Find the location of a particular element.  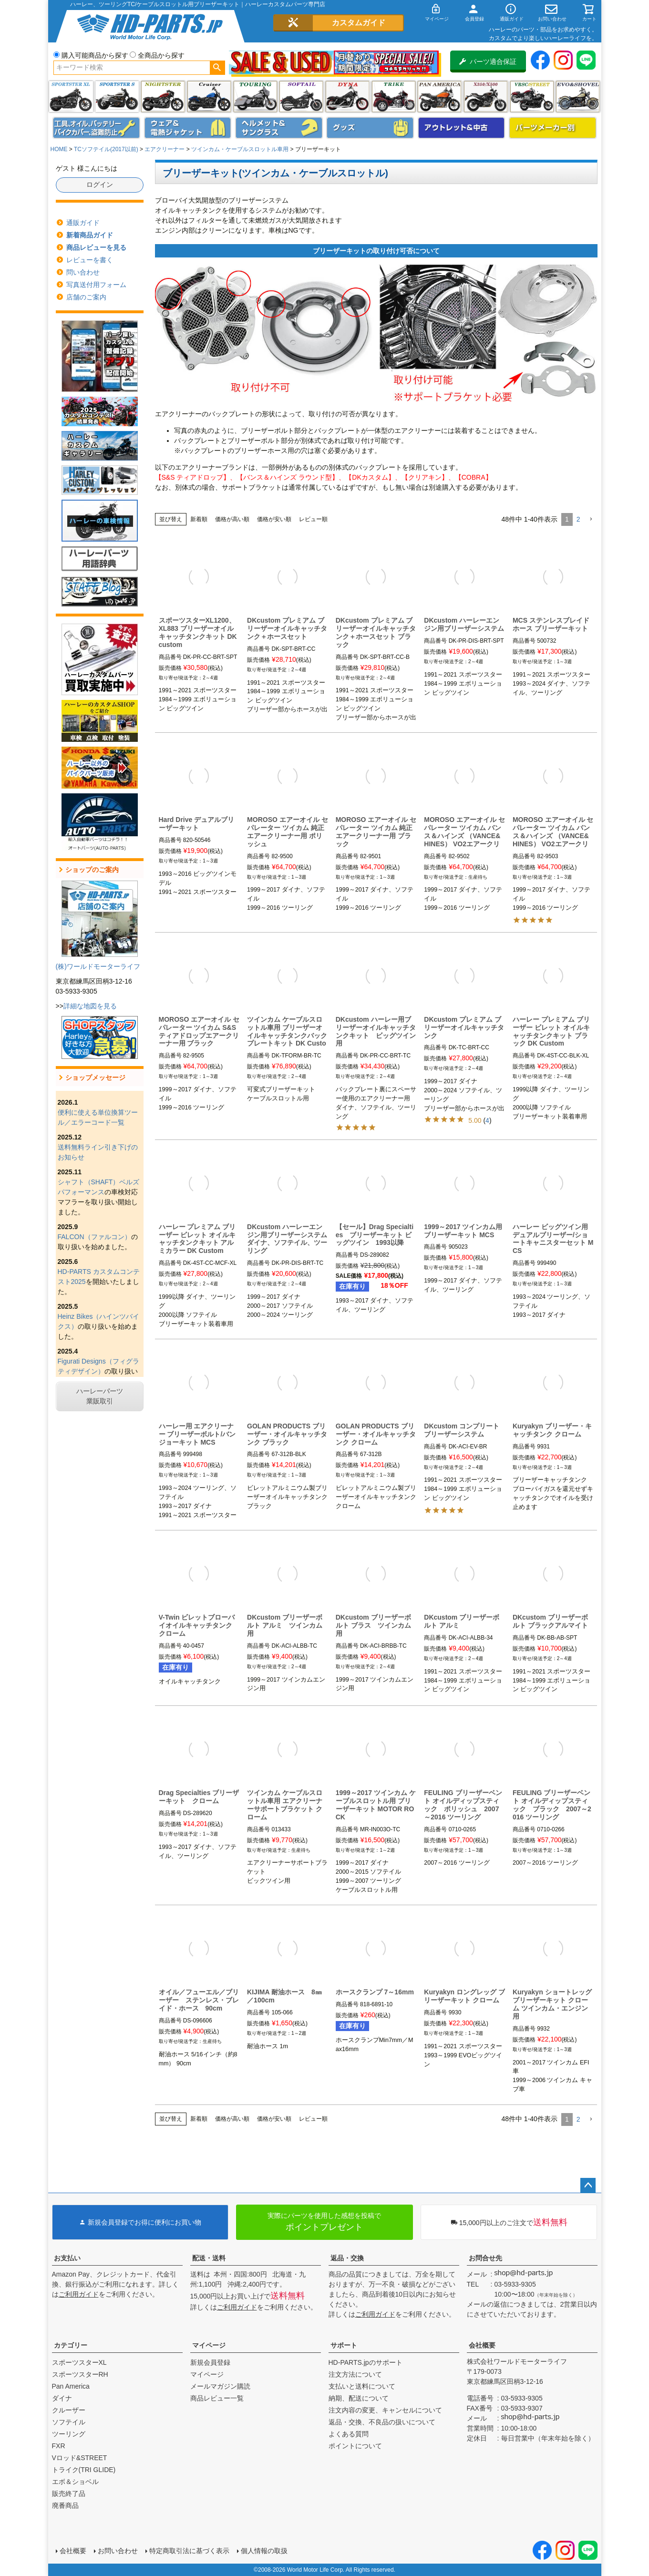

配送・送料 is located at coordinates (209, 2258).